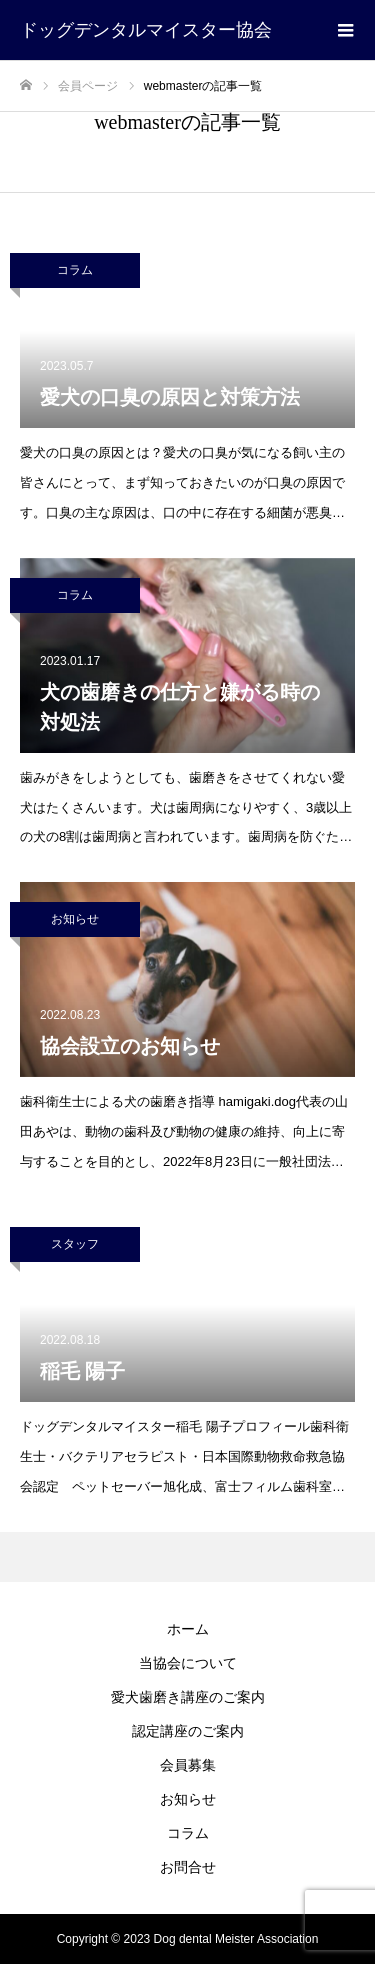 The height and width of the screenshot is (1964, 375). What do you see at coordinates (188, 1629) in the screenshot?
I see `ホーム` at bounding box center [188, 1629].